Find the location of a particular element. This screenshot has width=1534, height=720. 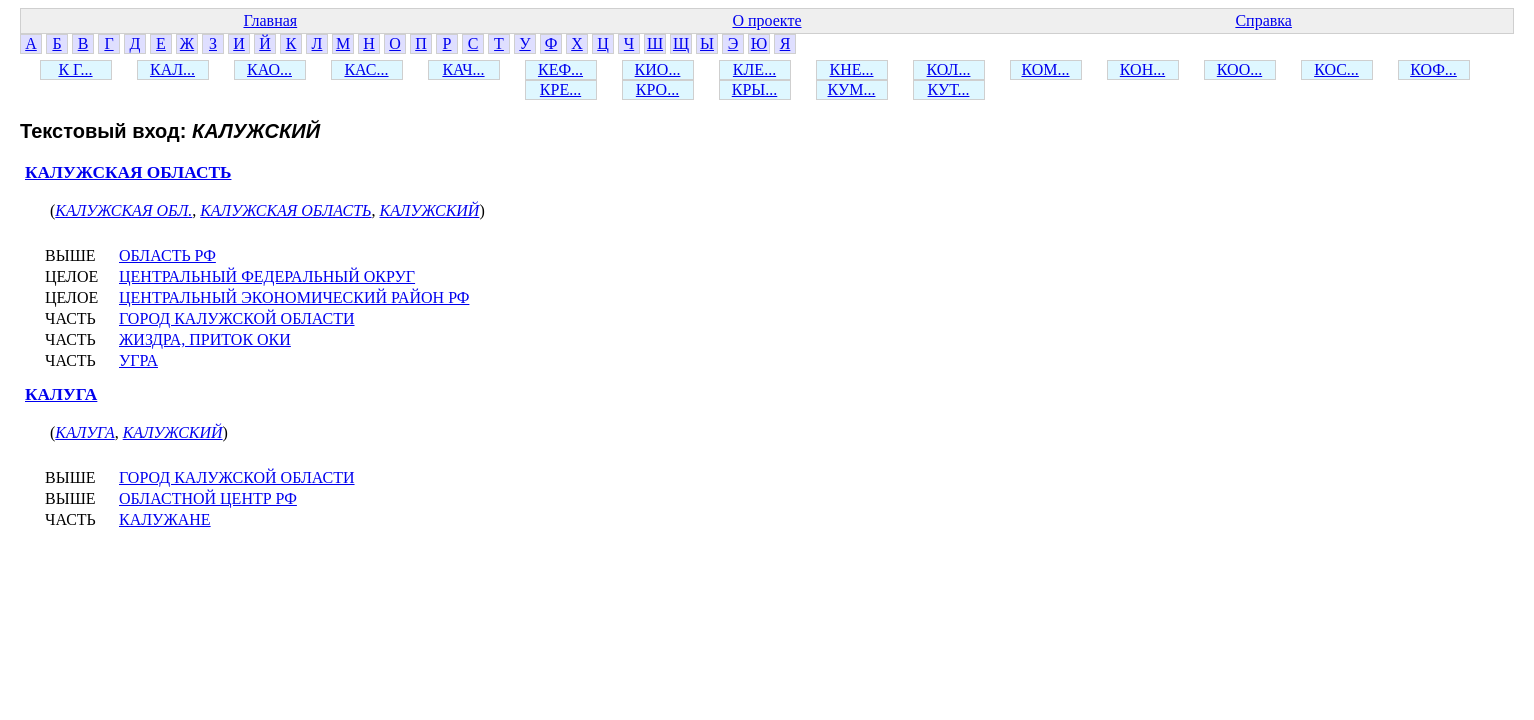

КОМ... is located at coordinates (1045, 69).